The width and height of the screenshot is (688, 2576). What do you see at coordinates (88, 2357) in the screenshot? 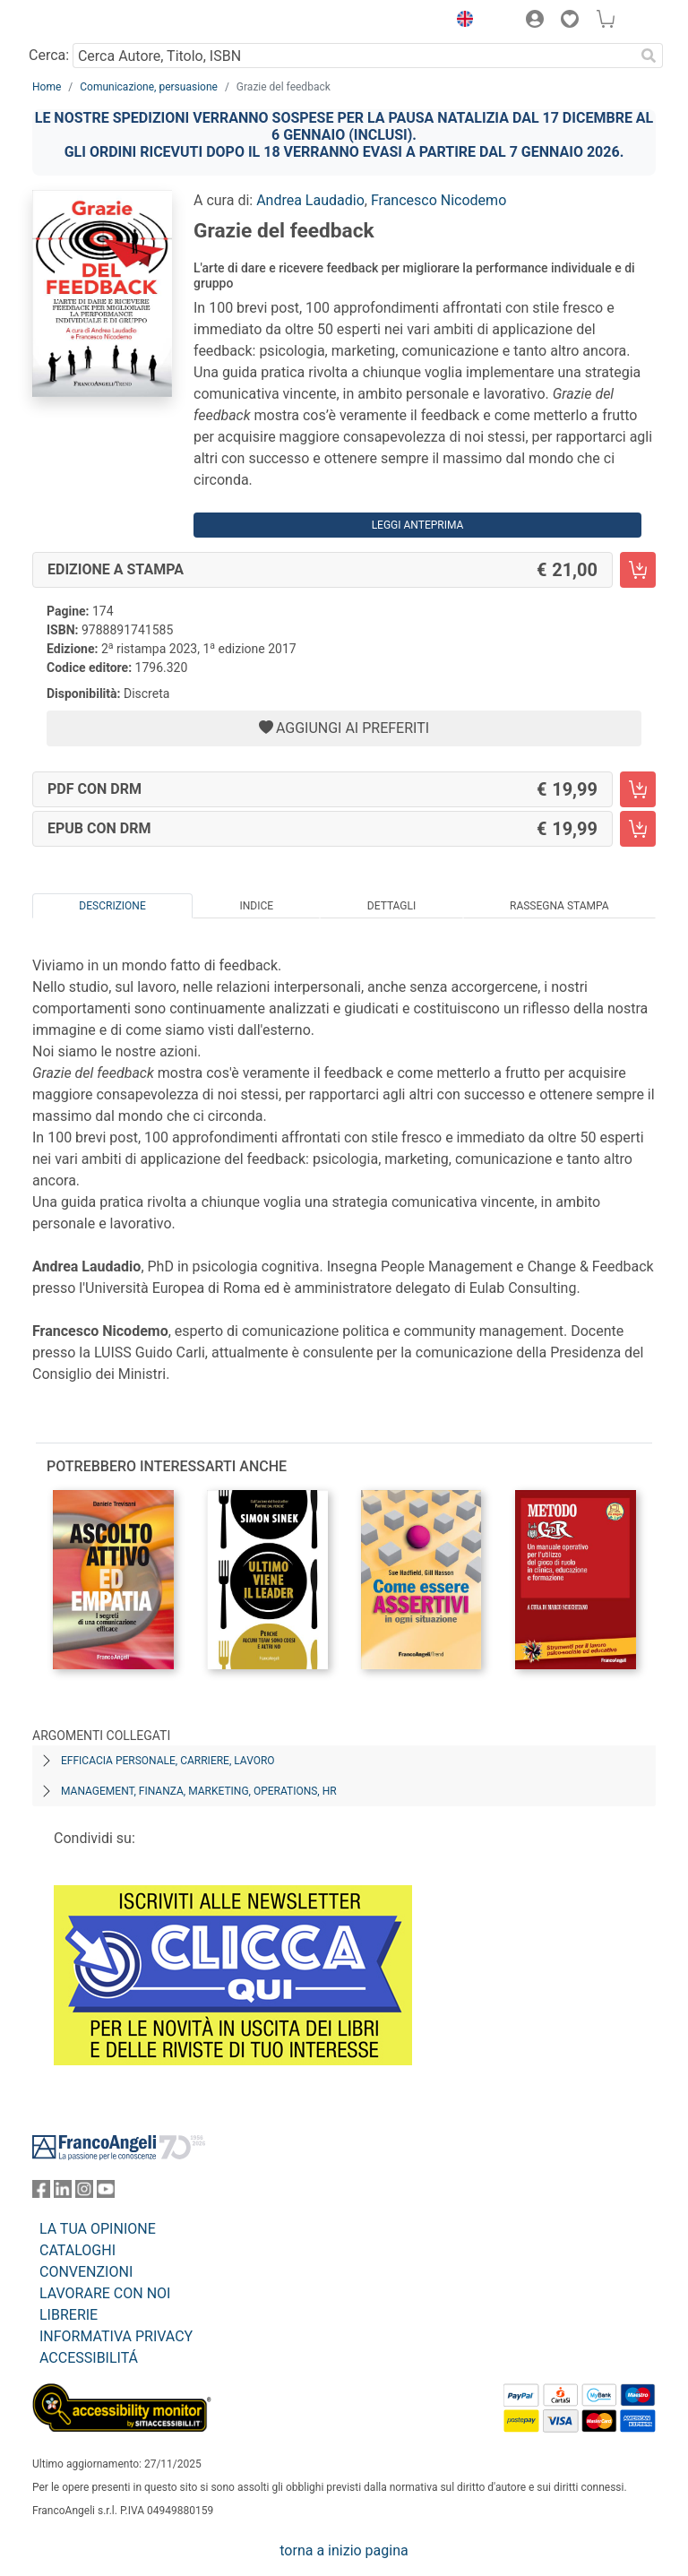
I see `ACCESSIBILITÁ` at bounding box center [88, 2357].